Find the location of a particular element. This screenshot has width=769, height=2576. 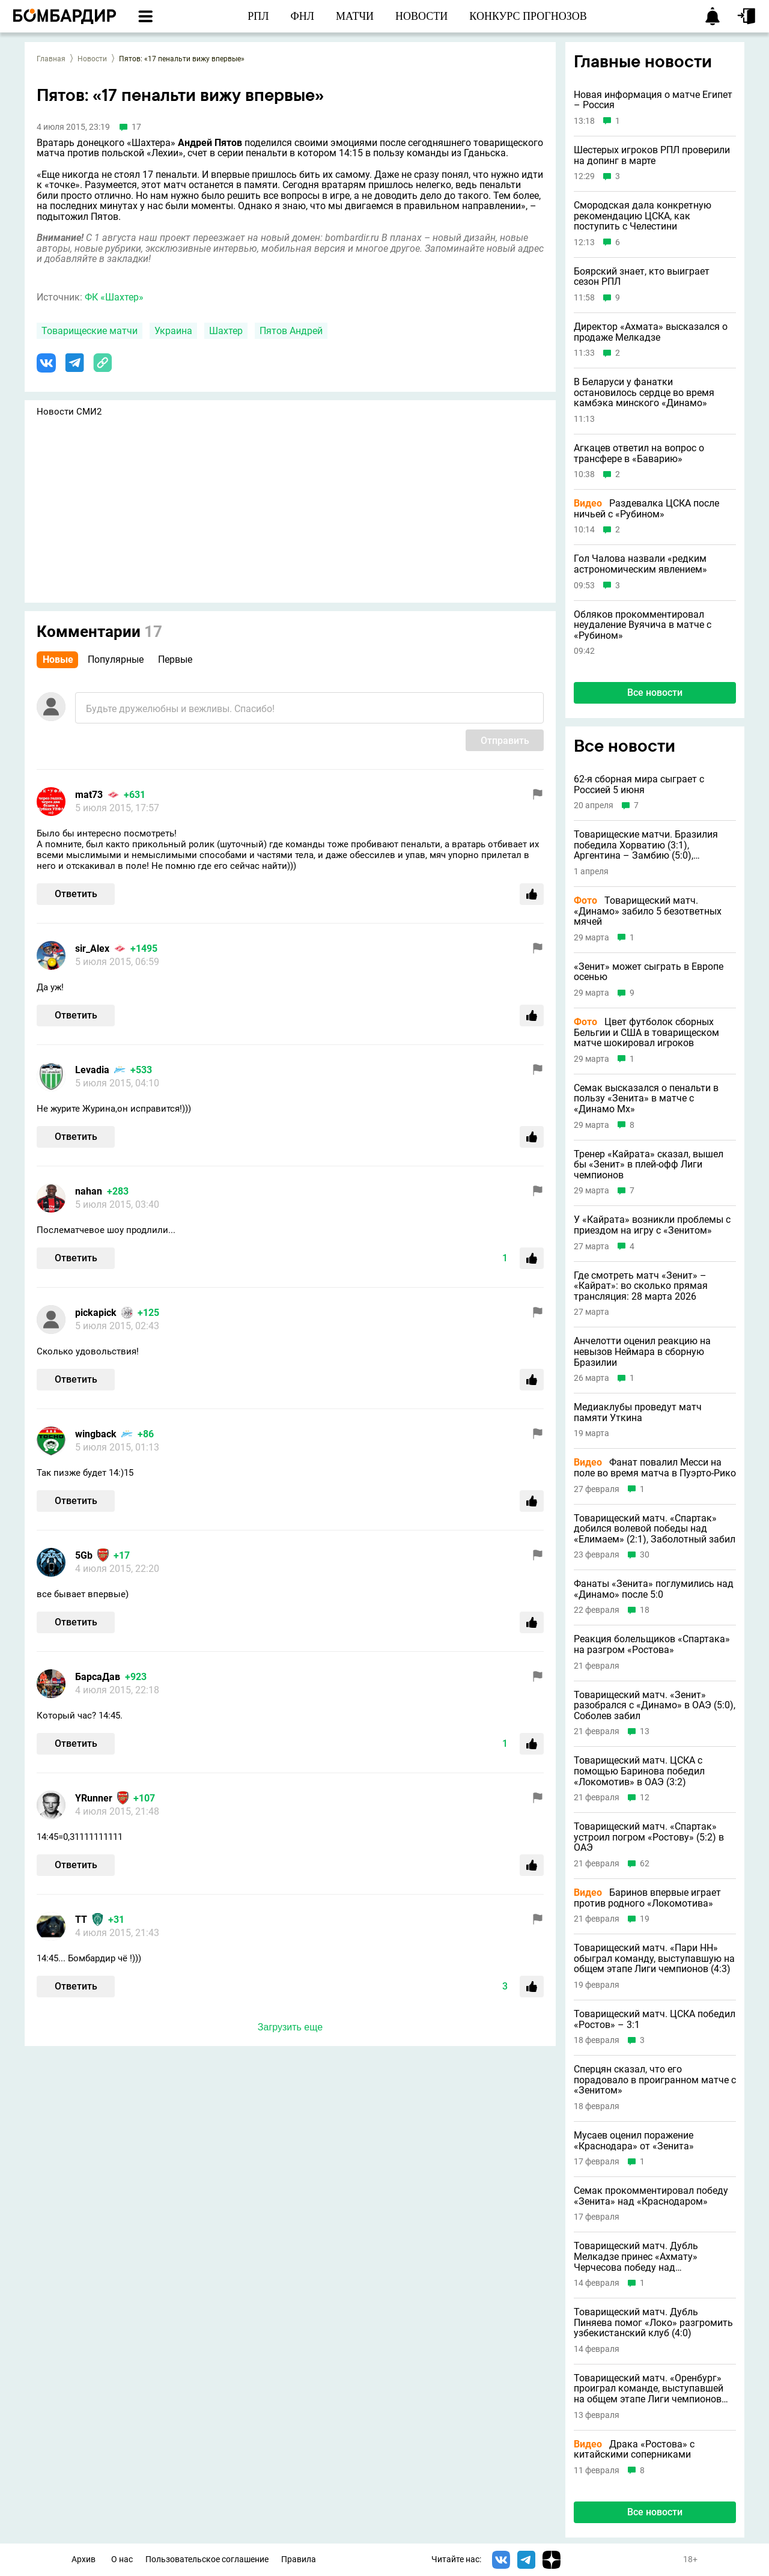

Товарищеский матч. «Зенит» разобрался с «Динамо» в ОАЭ (5:0), Соболев забил is located at coordinates (654, 1706).